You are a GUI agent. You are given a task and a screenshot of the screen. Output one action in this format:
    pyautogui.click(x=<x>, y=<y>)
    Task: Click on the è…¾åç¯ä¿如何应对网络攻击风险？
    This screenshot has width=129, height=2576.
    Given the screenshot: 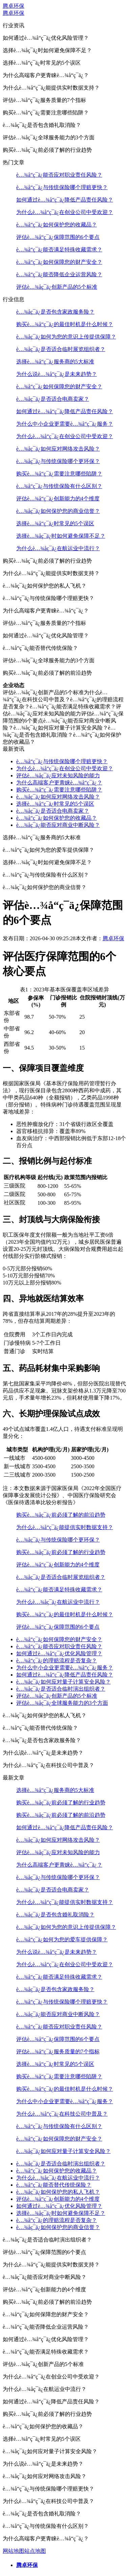 What is the action you would take?
    pyautogui.click(x=58, y=449)
    